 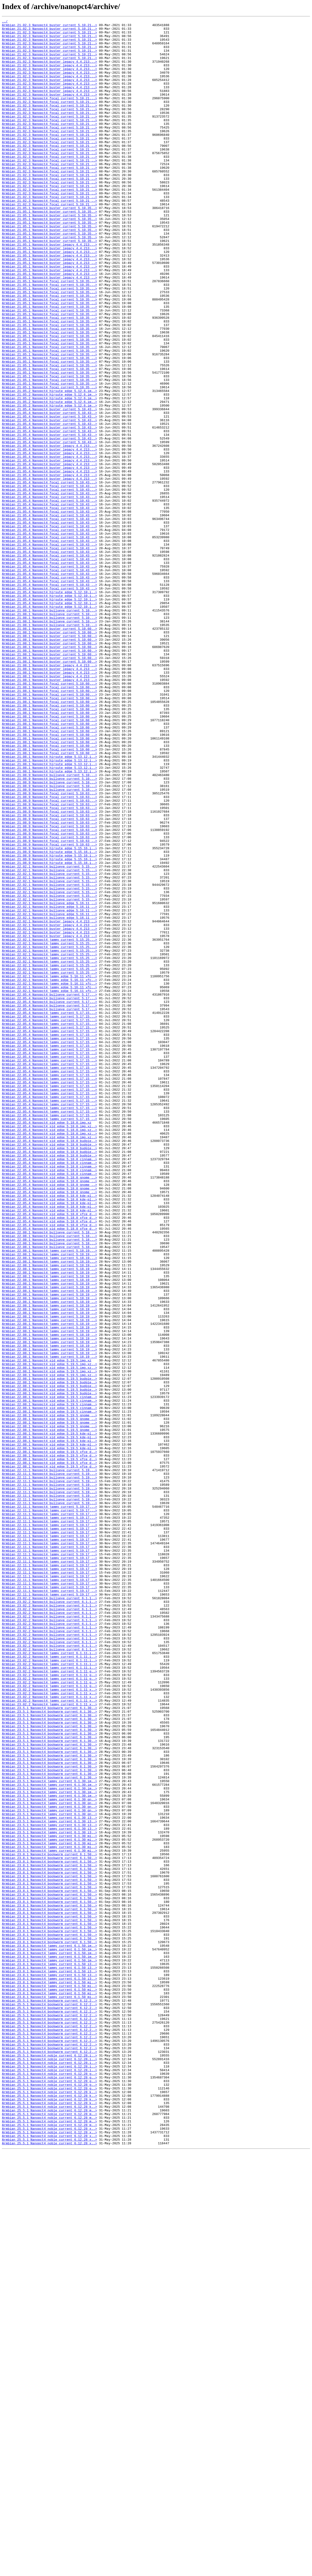 I want to click on Armbian_22.08.1_Nanopct4_jammy_current_5.18.19_..>, so click(x=49, y=1519).